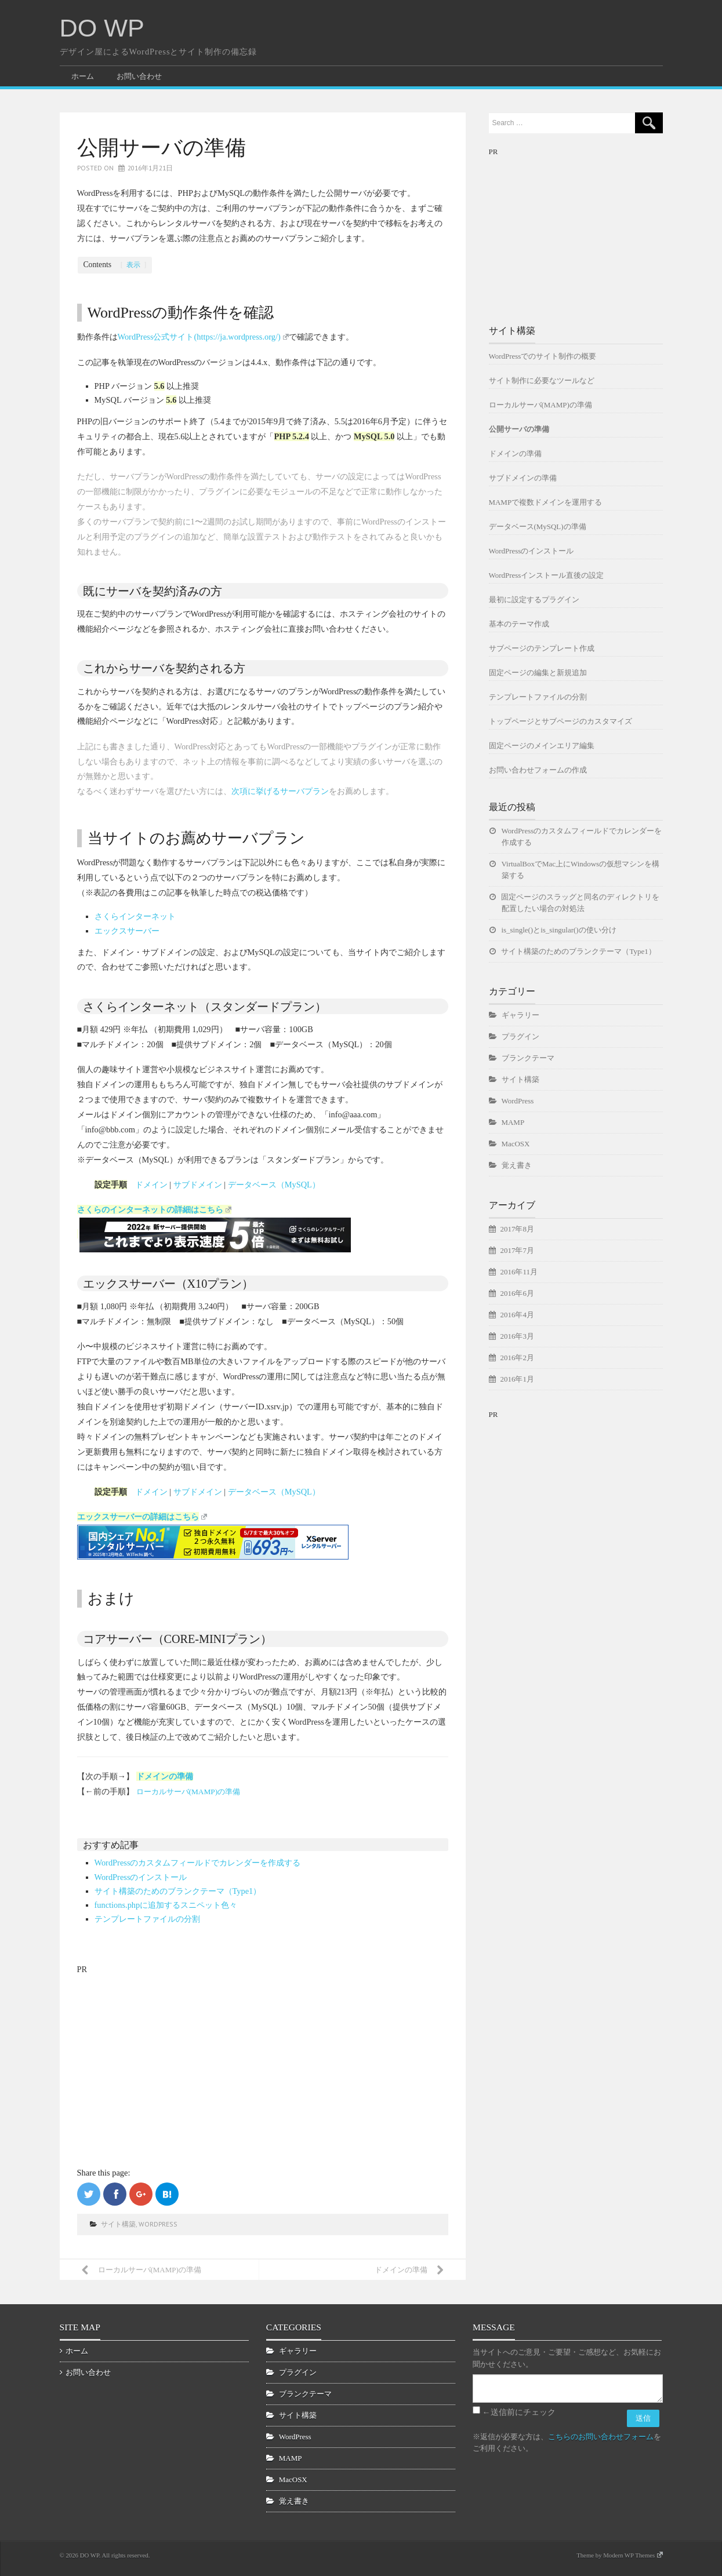  I want to click on お問い合わせ, so click(139, 76).